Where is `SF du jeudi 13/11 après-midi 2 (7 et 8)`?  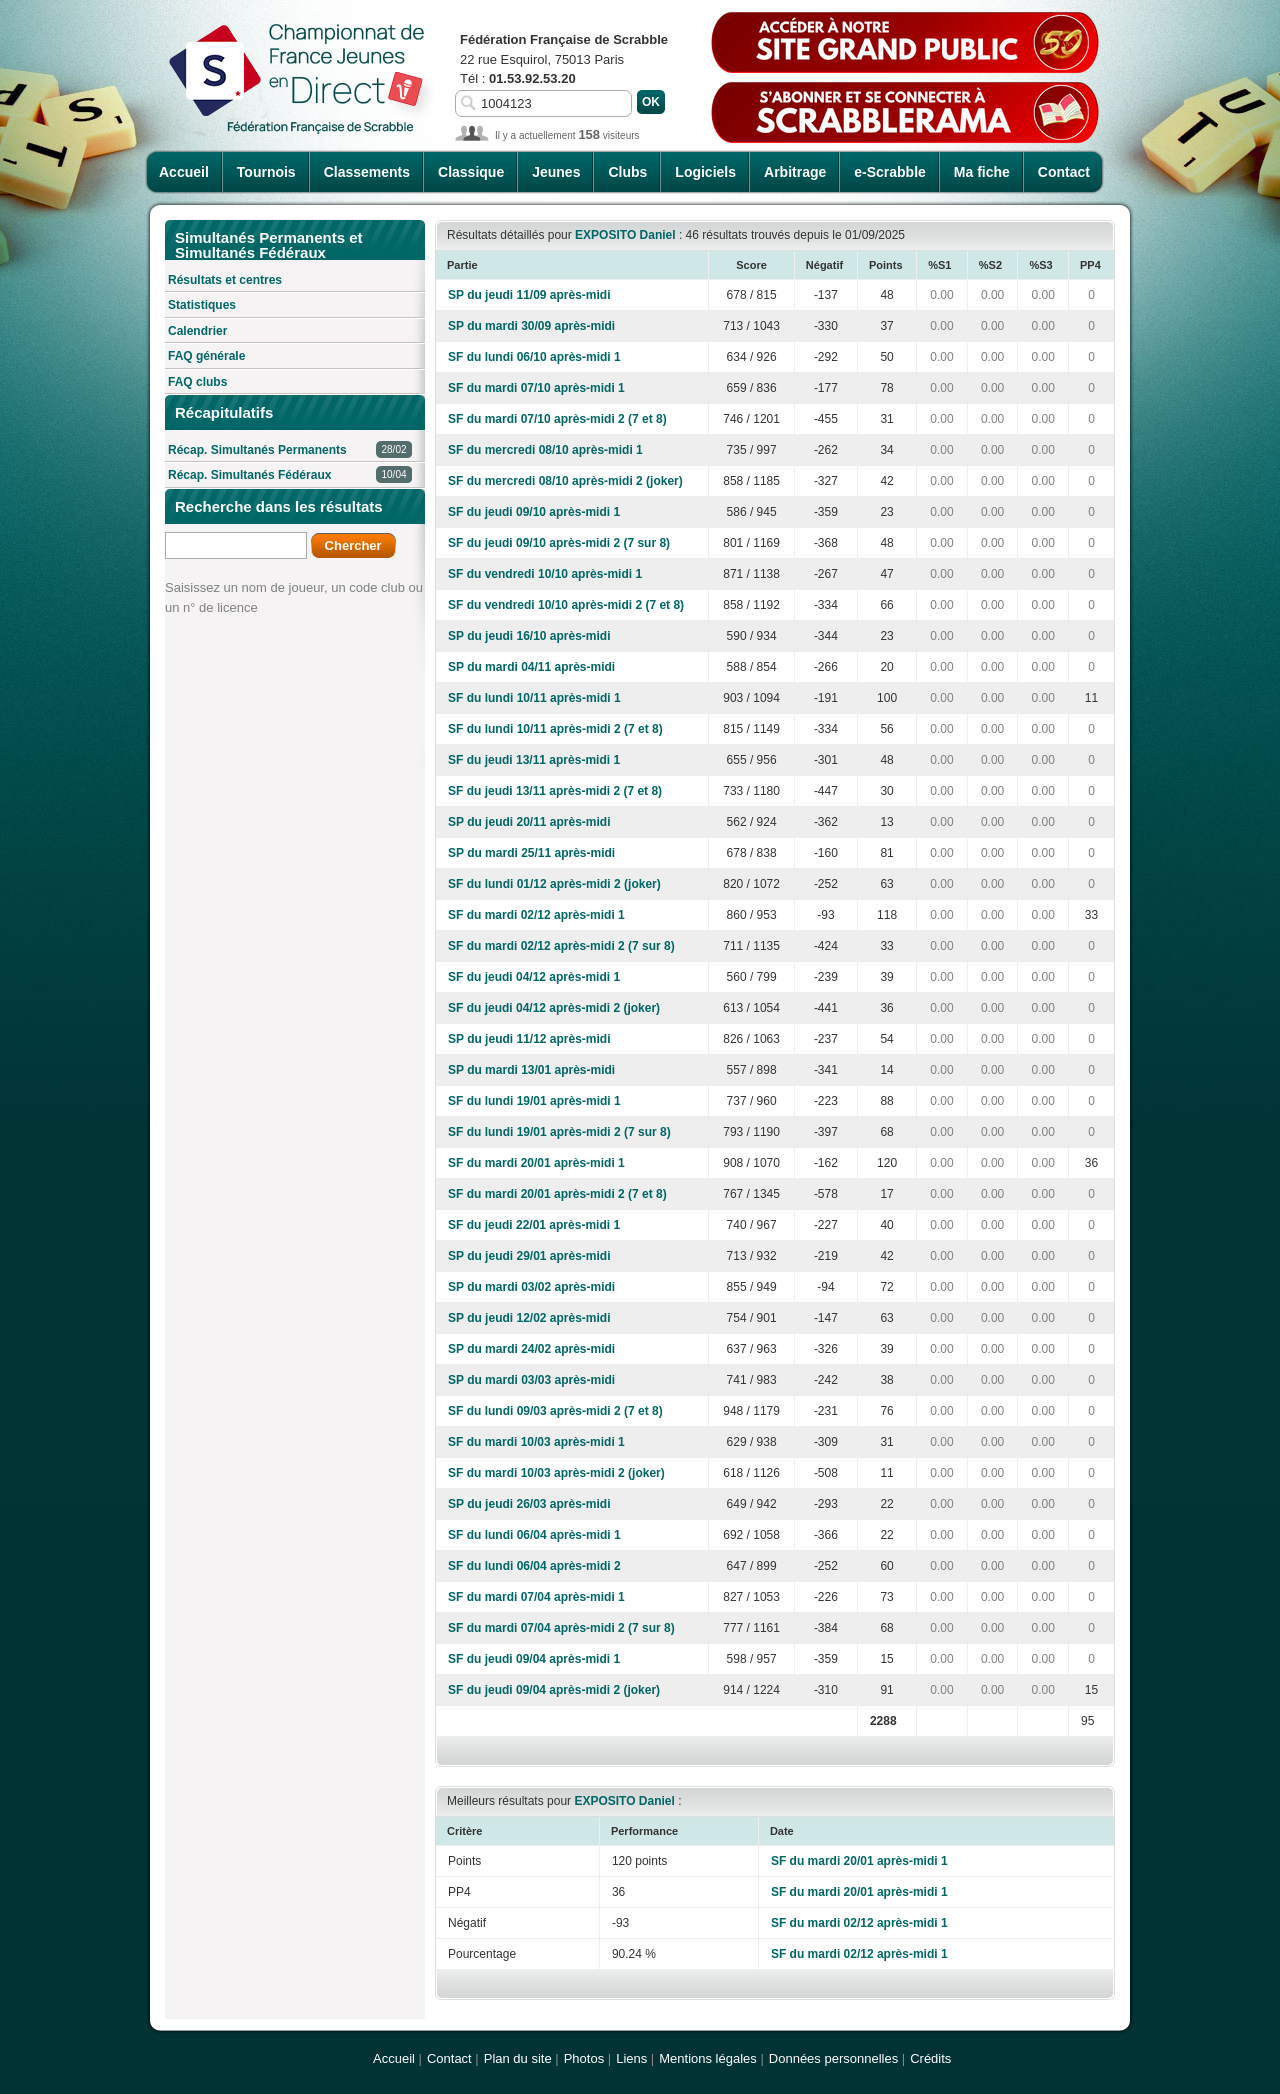
SF du jeudi 13/11 après-midi 2 (7 et 8) is located at coordinates (555, 791).